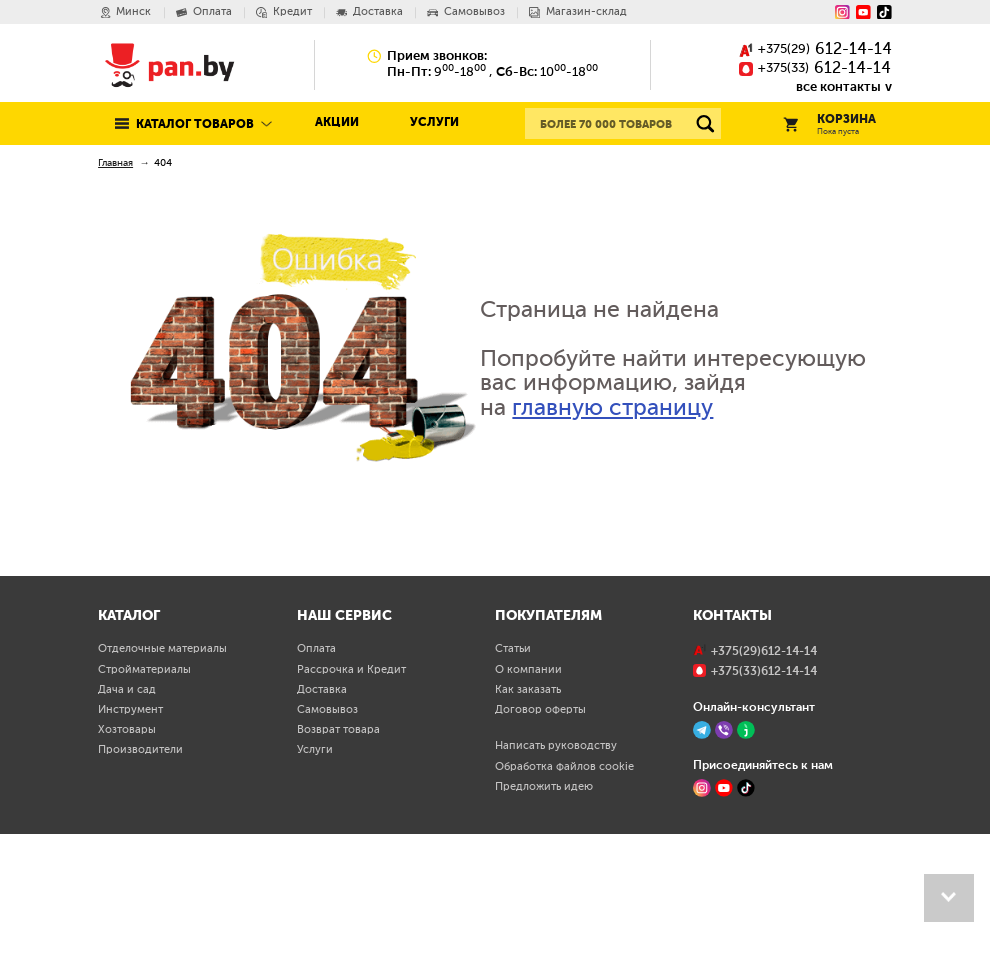 This screenshot has width=990, height=975. What do you see at coordinates (144, 807) in the screenshot?
I see `Стройматериалы` at bounding box center [144, 807].